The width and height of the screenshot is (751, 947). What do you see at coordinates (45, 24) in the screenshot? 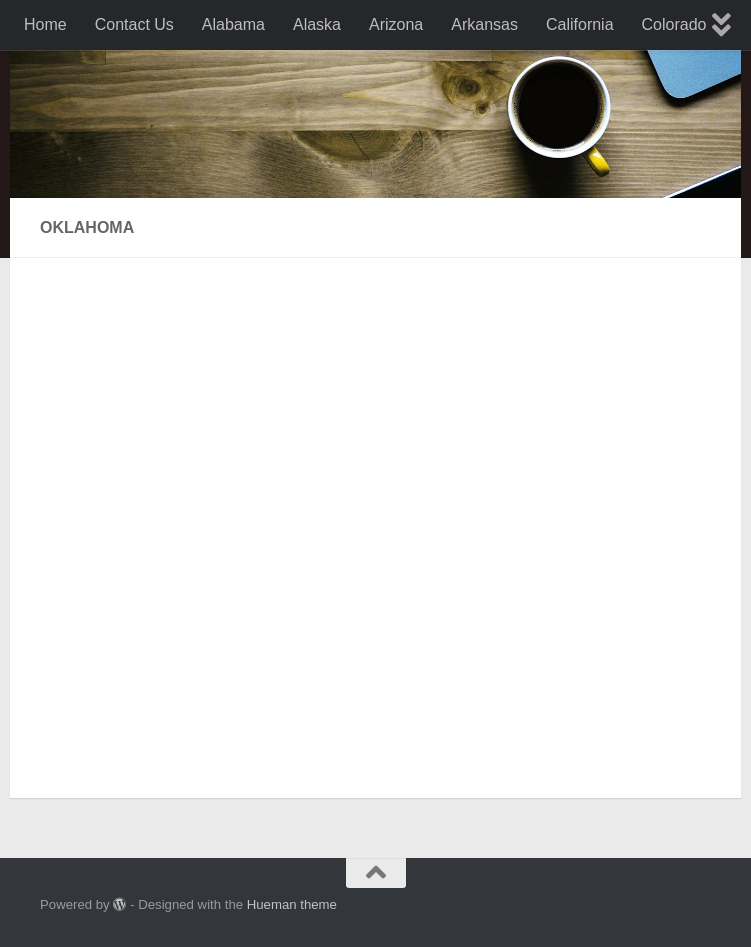
I see `Home` at bounding box center [45, 24].